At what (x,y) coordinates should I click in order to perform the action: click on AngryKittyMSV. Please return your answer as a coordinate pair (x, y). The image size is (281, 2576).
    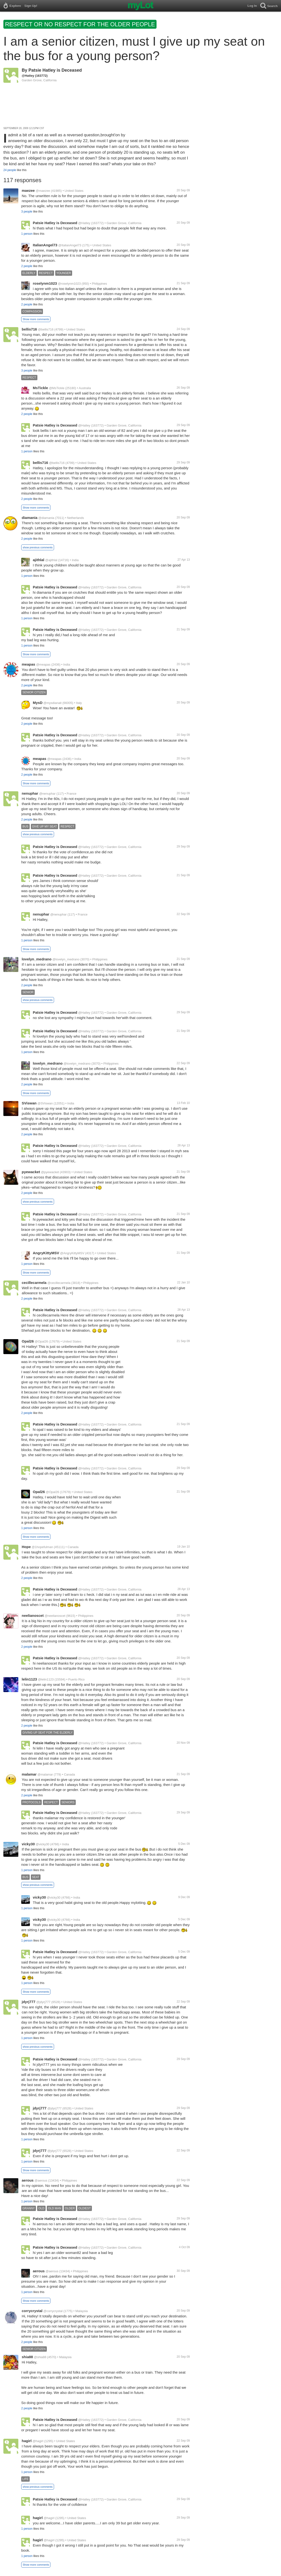
    Looking at the image, I should click on (46, 1253).